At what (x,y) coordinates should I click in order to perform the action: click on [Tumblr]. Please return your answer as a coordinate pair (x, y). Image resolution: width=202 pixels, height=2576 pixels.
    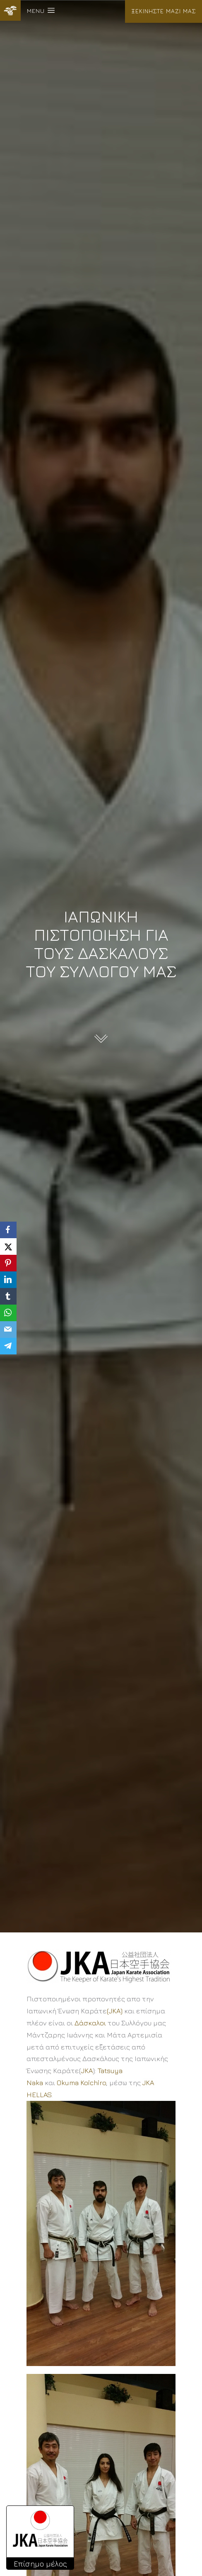
    Looking at the image, I should click on (8, 1296).